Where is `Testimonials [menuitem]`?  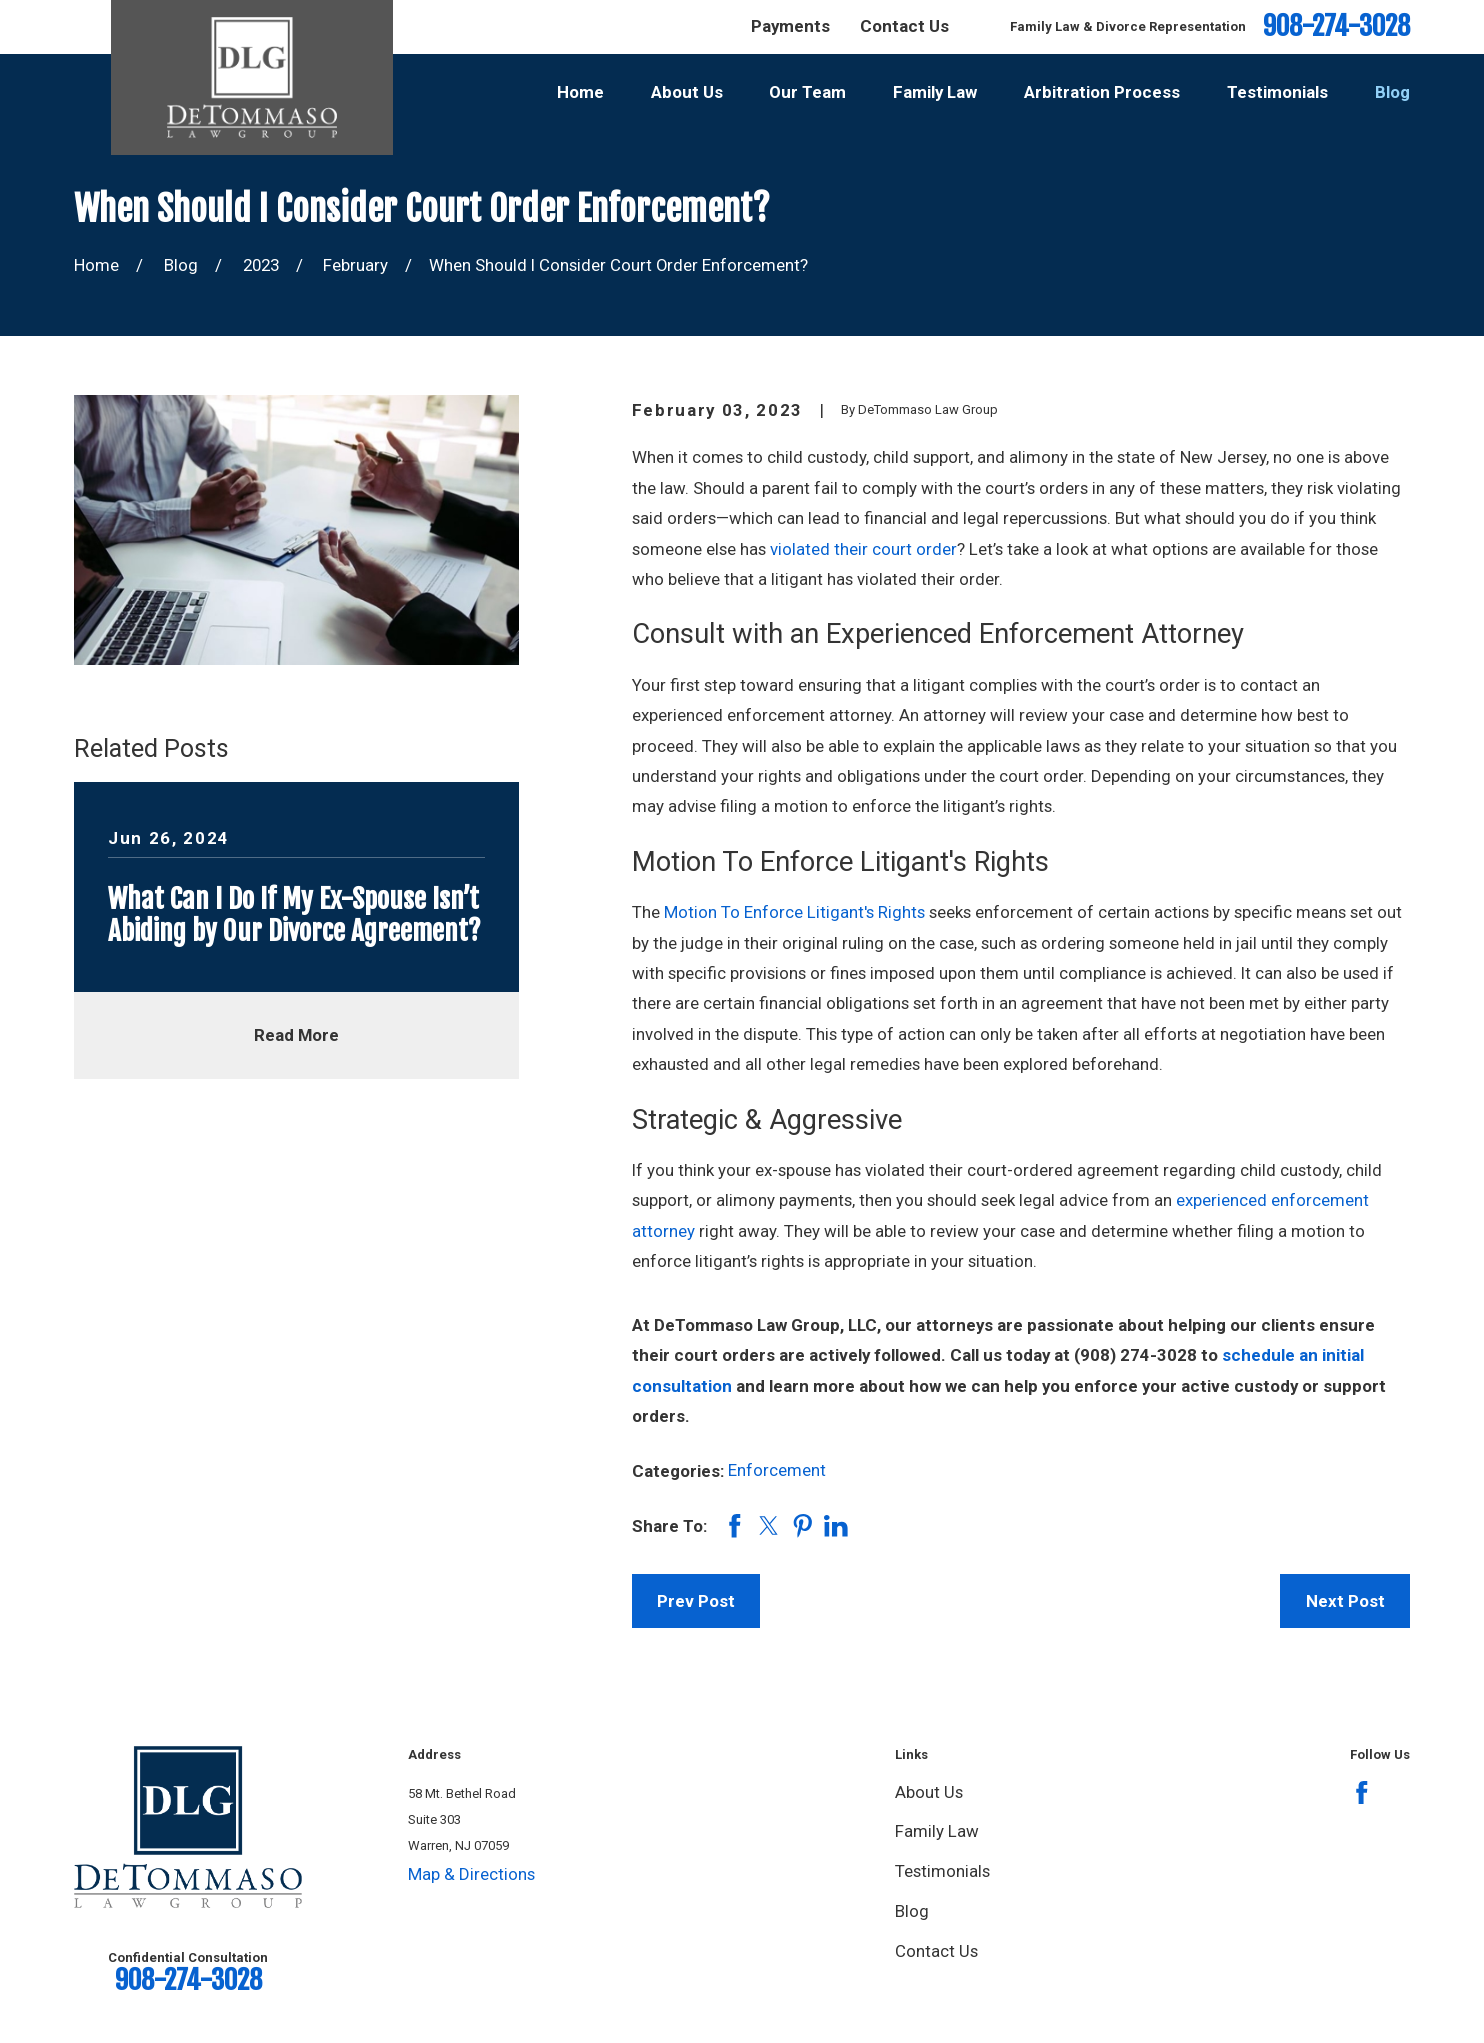
Testimonials [menuitem] is located at coordinates (1277, 92).